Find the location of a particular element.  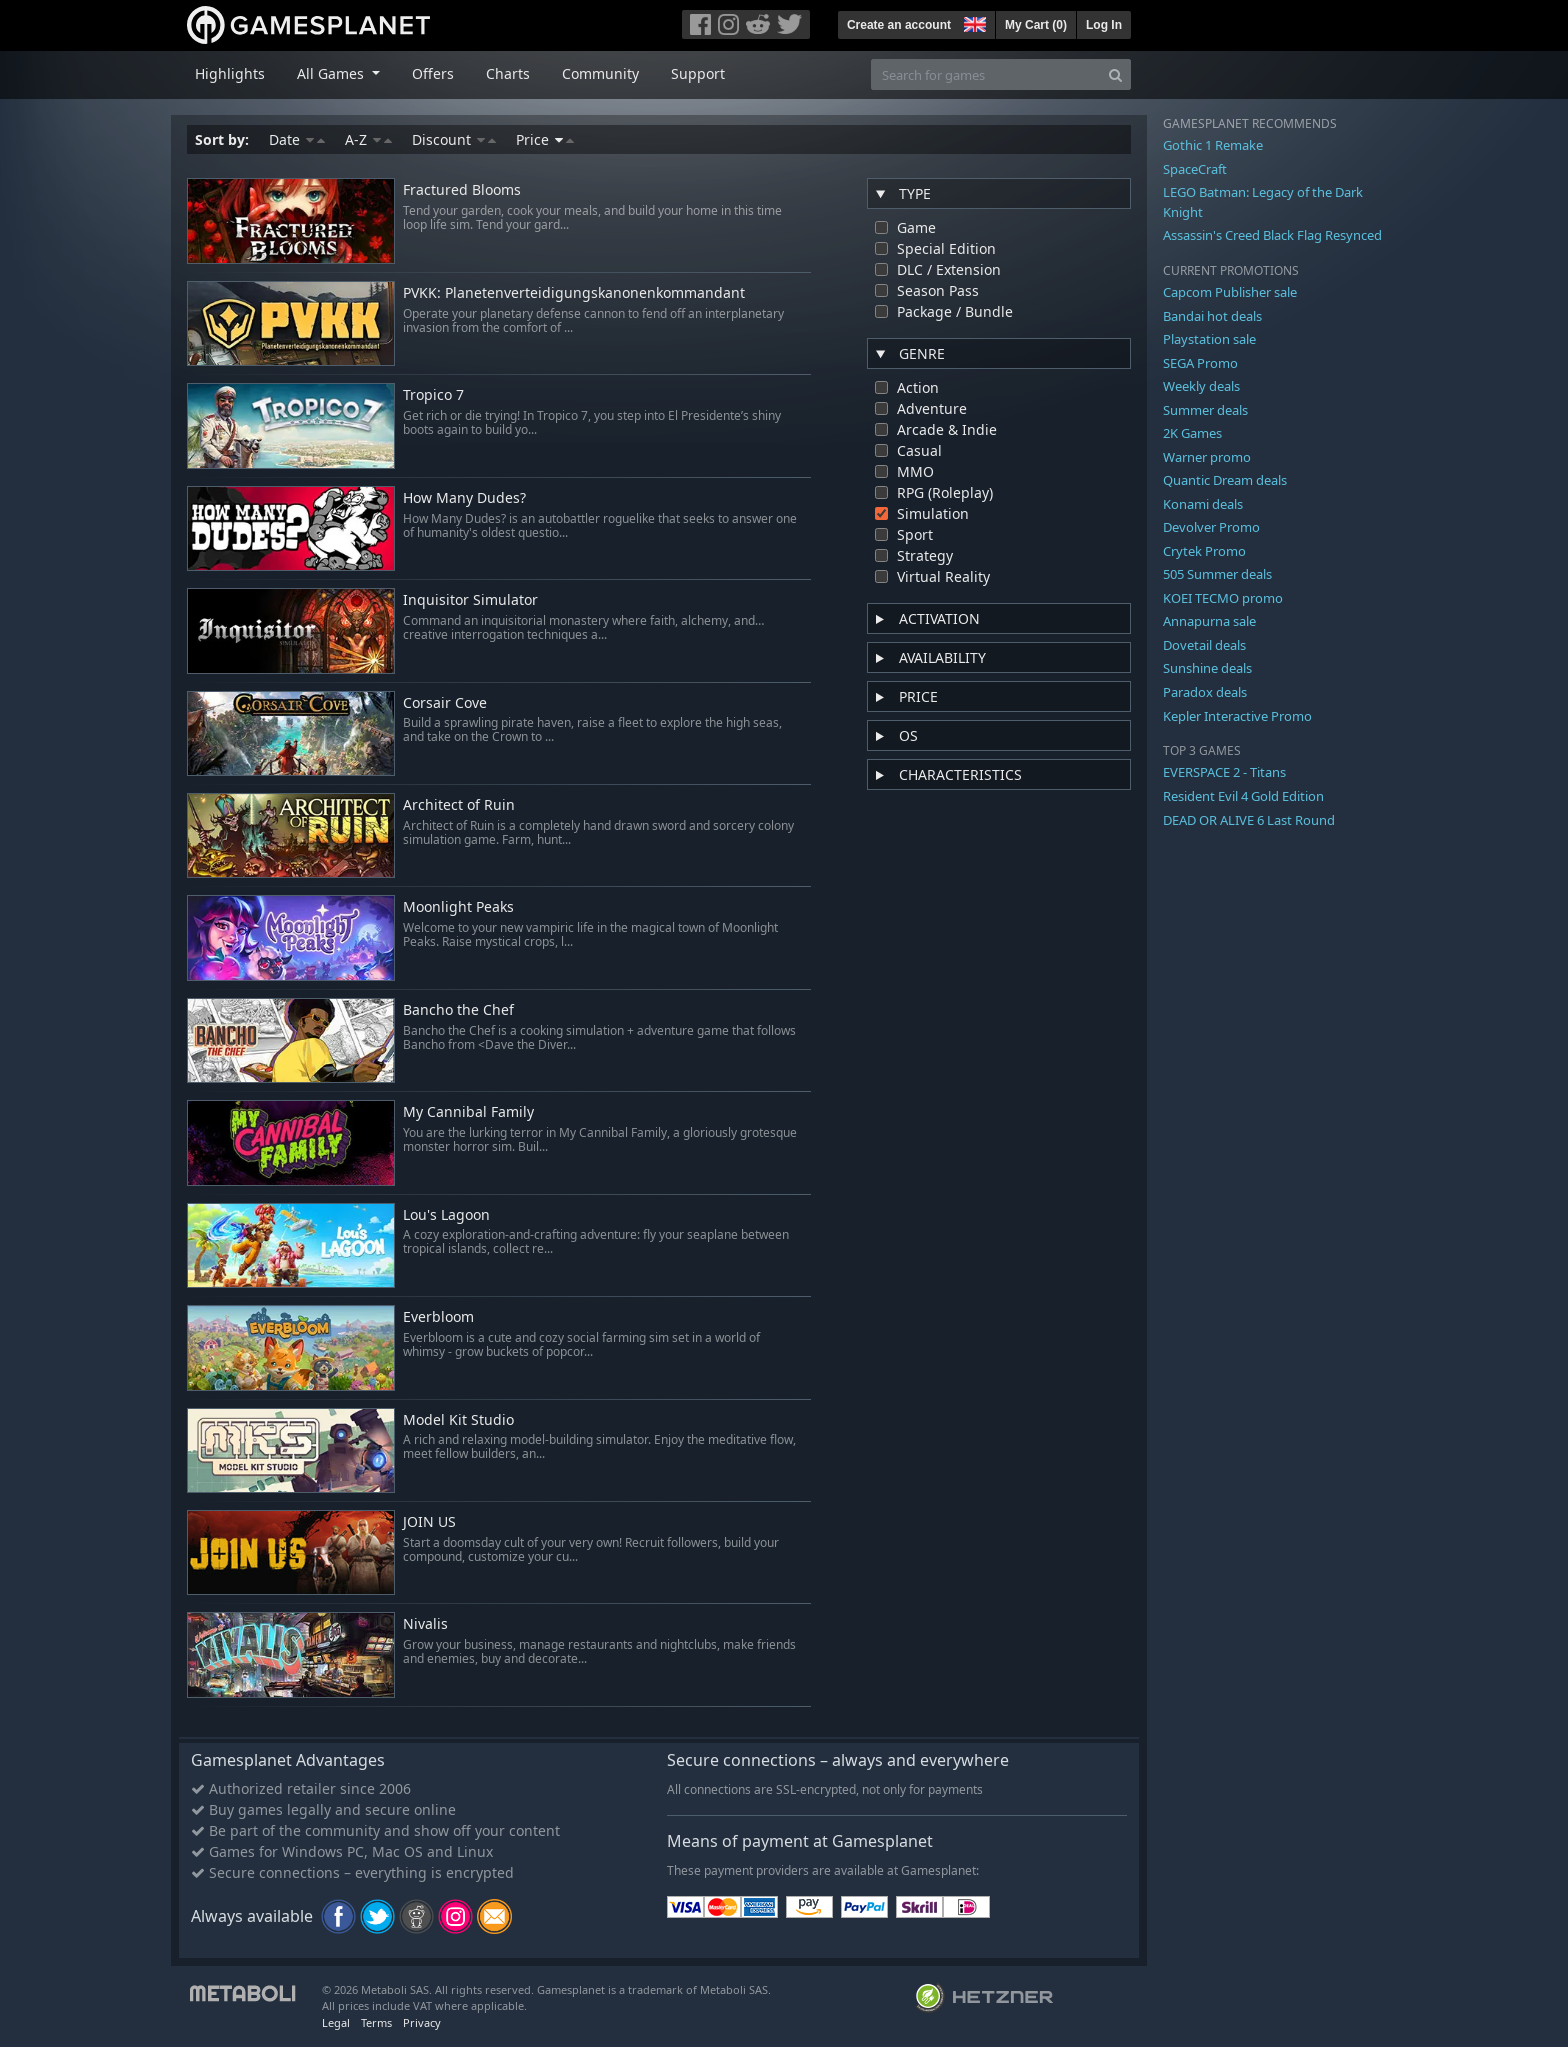

Resident Evil 4 Gold Edition is located at coordinates (1243, 796).